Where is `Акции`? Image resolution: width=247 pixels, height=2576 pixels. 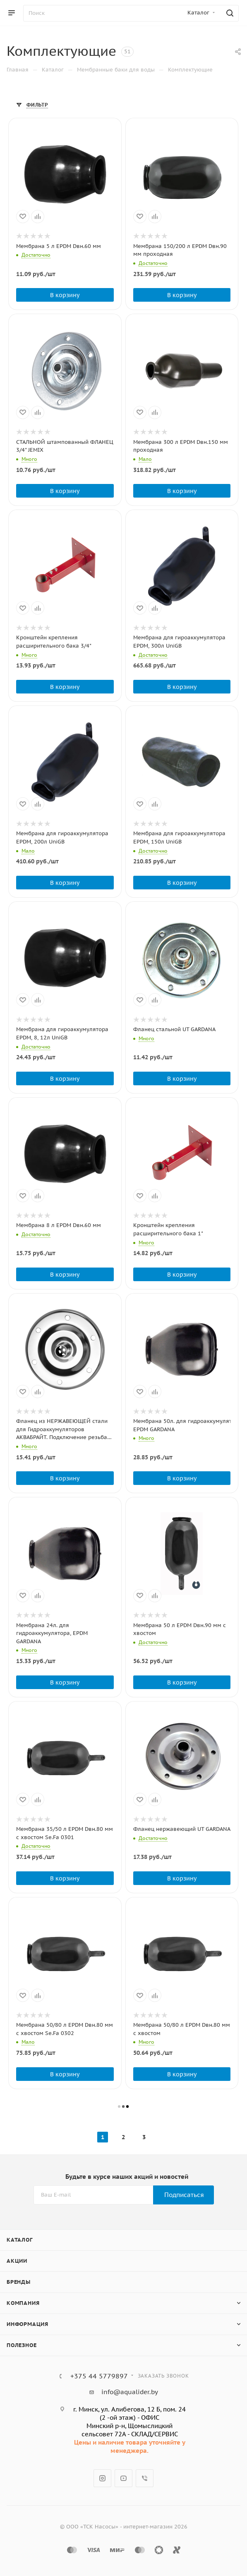
Акции is located at coordinates (17, 2260).